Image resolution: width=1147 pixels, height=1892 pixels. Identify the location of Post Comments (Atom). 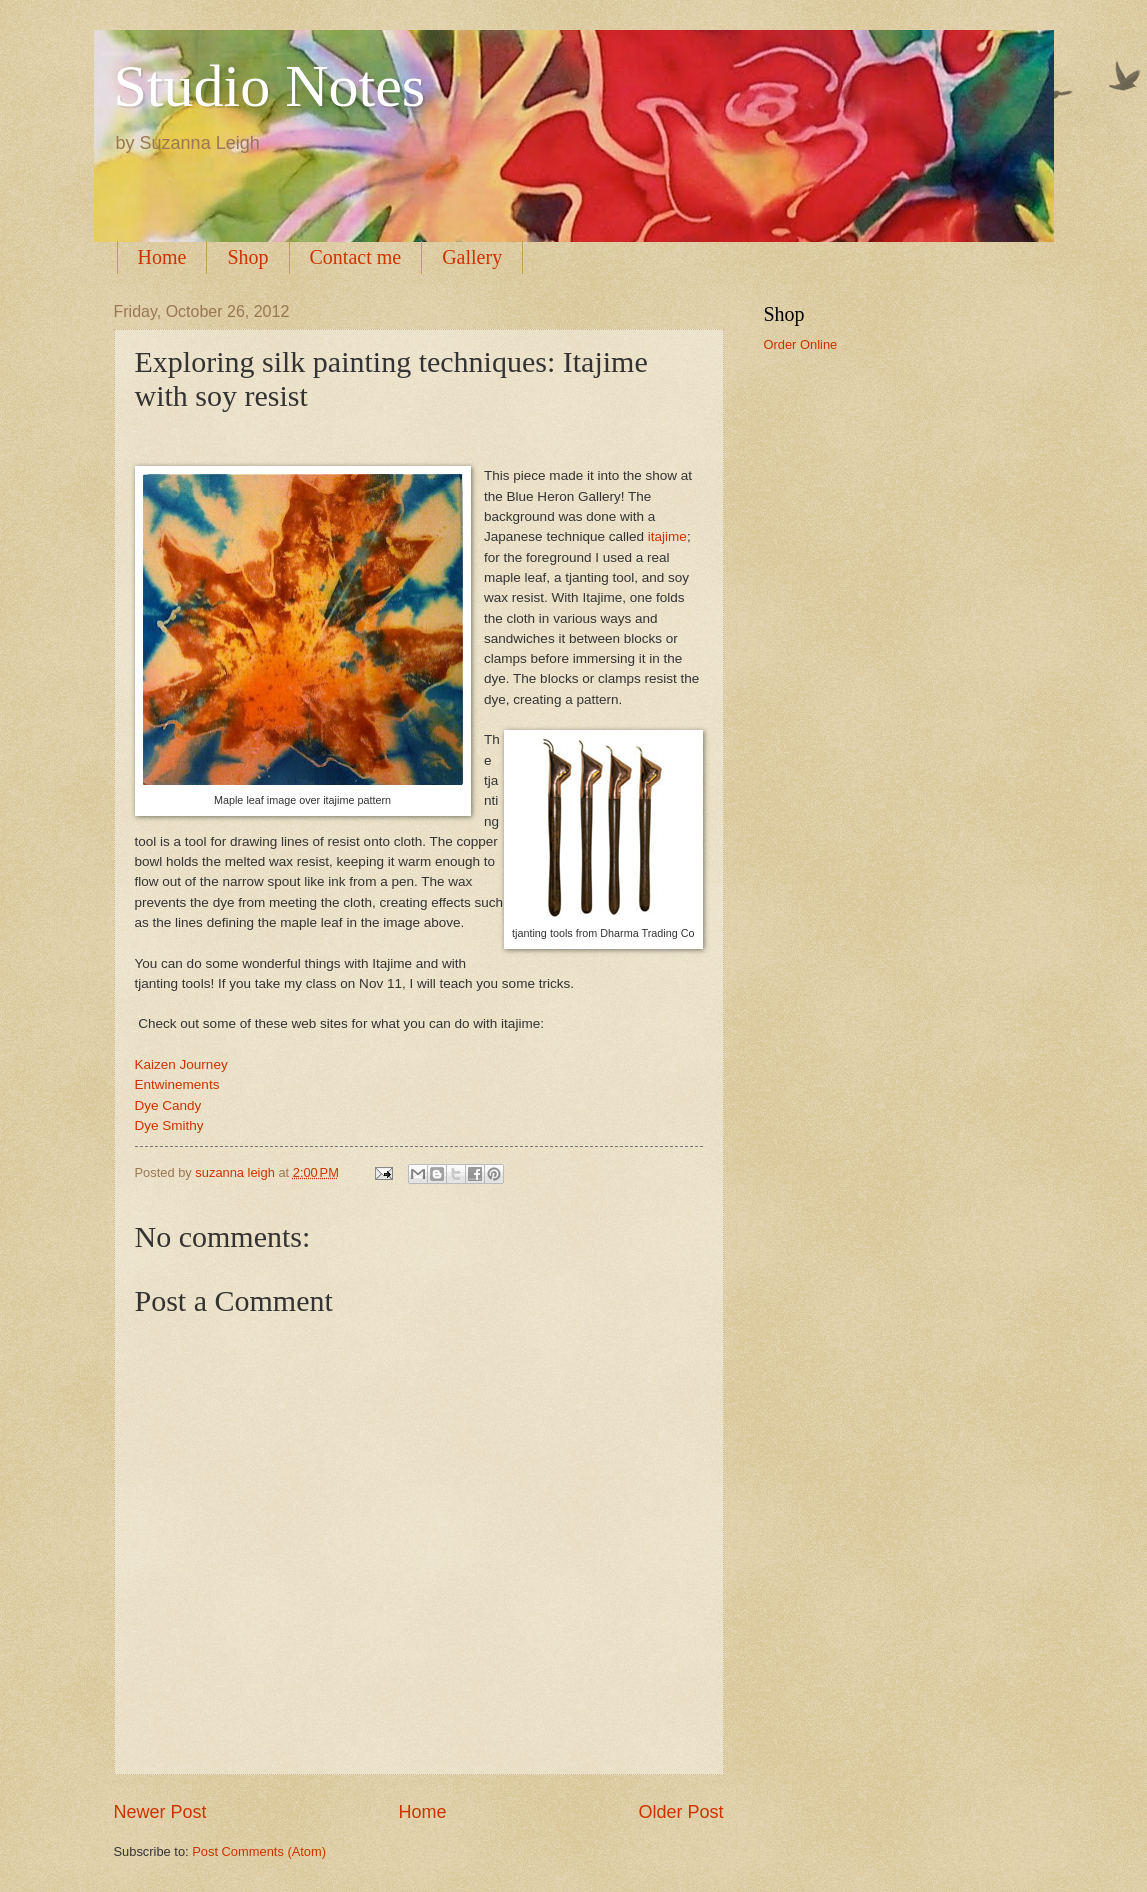
(259, 1851).